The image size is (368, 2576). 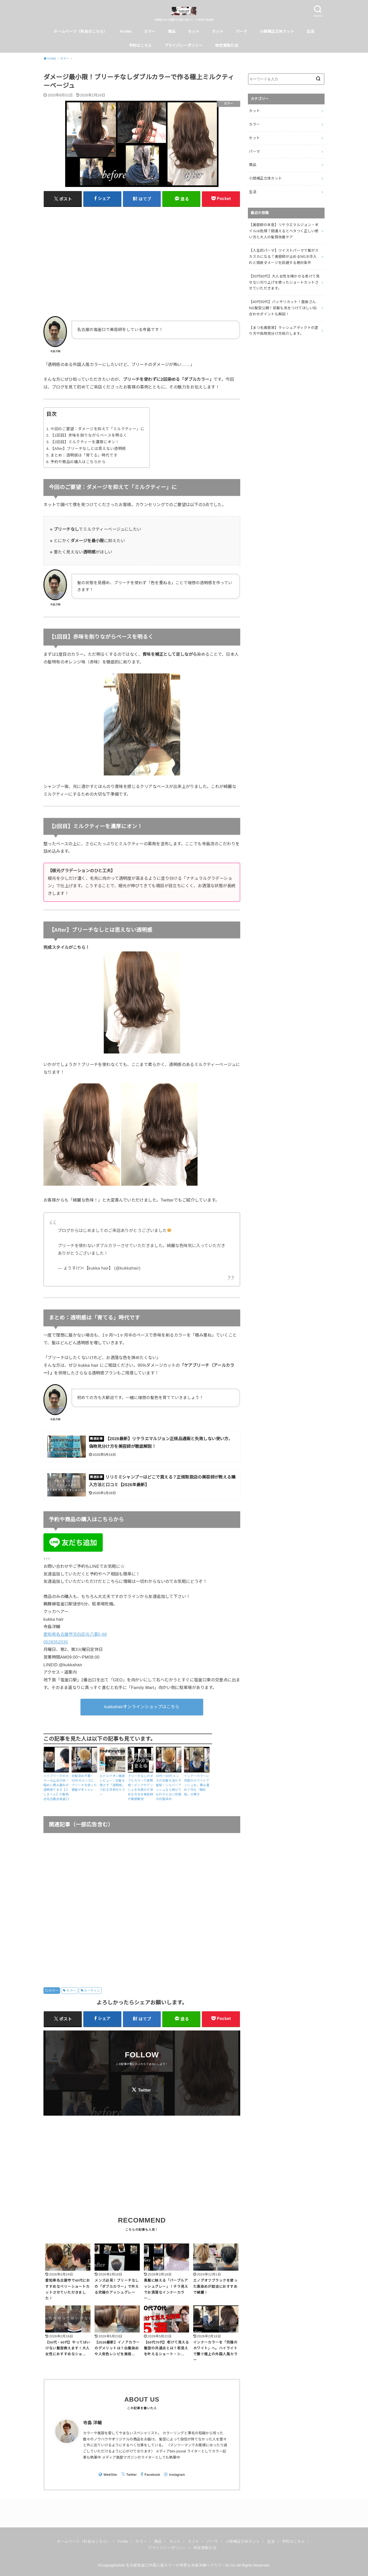 What do you see at coordinates (55, 1642) in the screenshot?
I see `0528352035` at bounding box center [55, 1642].